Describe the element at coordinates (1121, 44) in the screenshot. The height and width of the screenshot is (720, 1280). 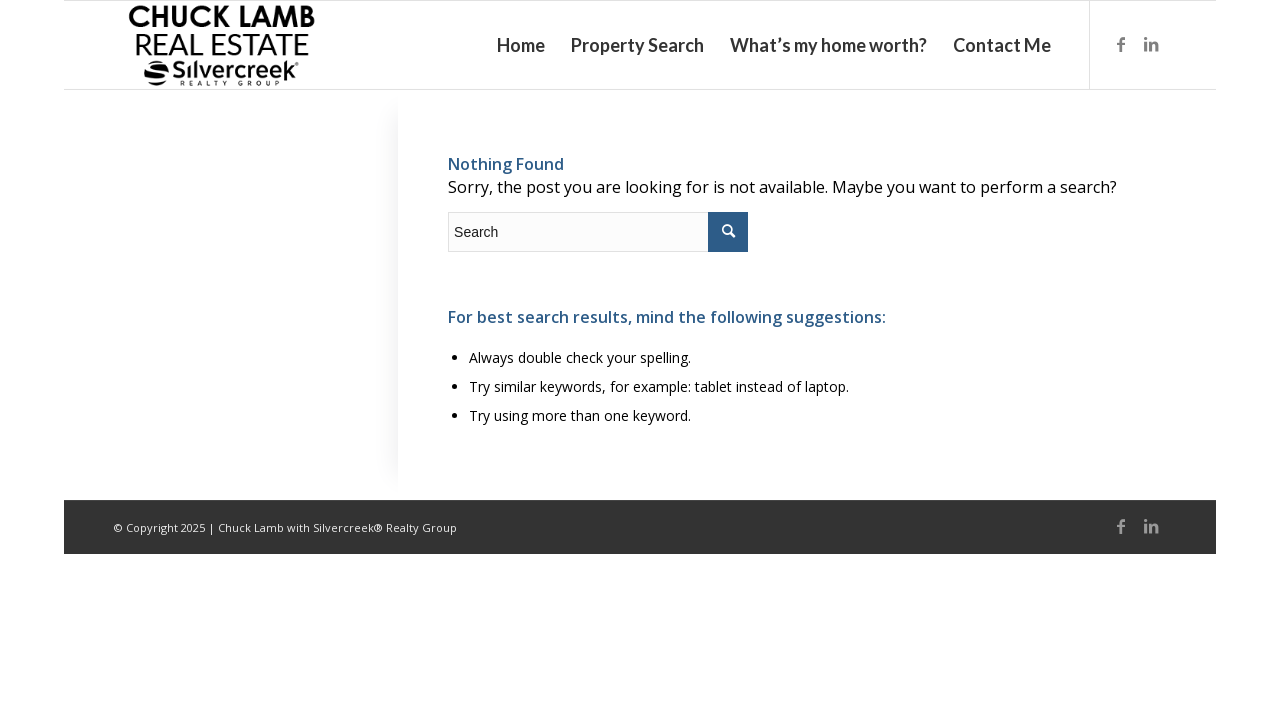
I see `[Link to Facebook]` at that location.